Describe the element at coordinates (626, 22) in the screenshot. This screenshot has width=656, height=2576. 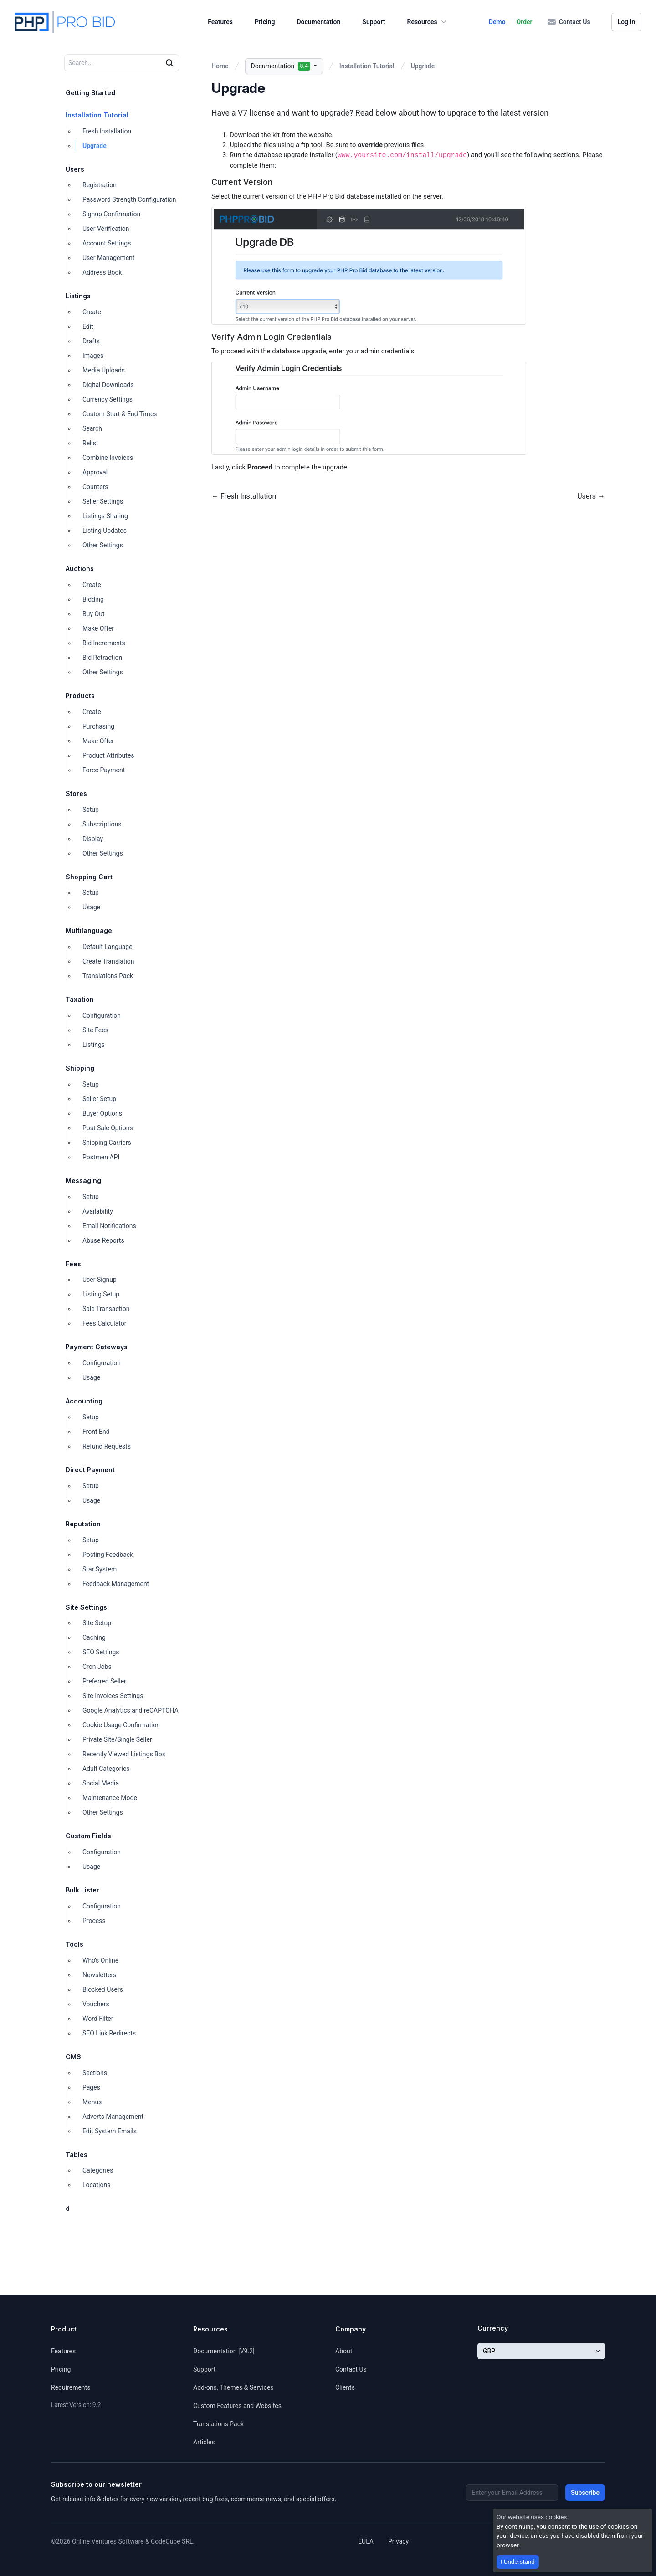
I see `Log in` at that location.